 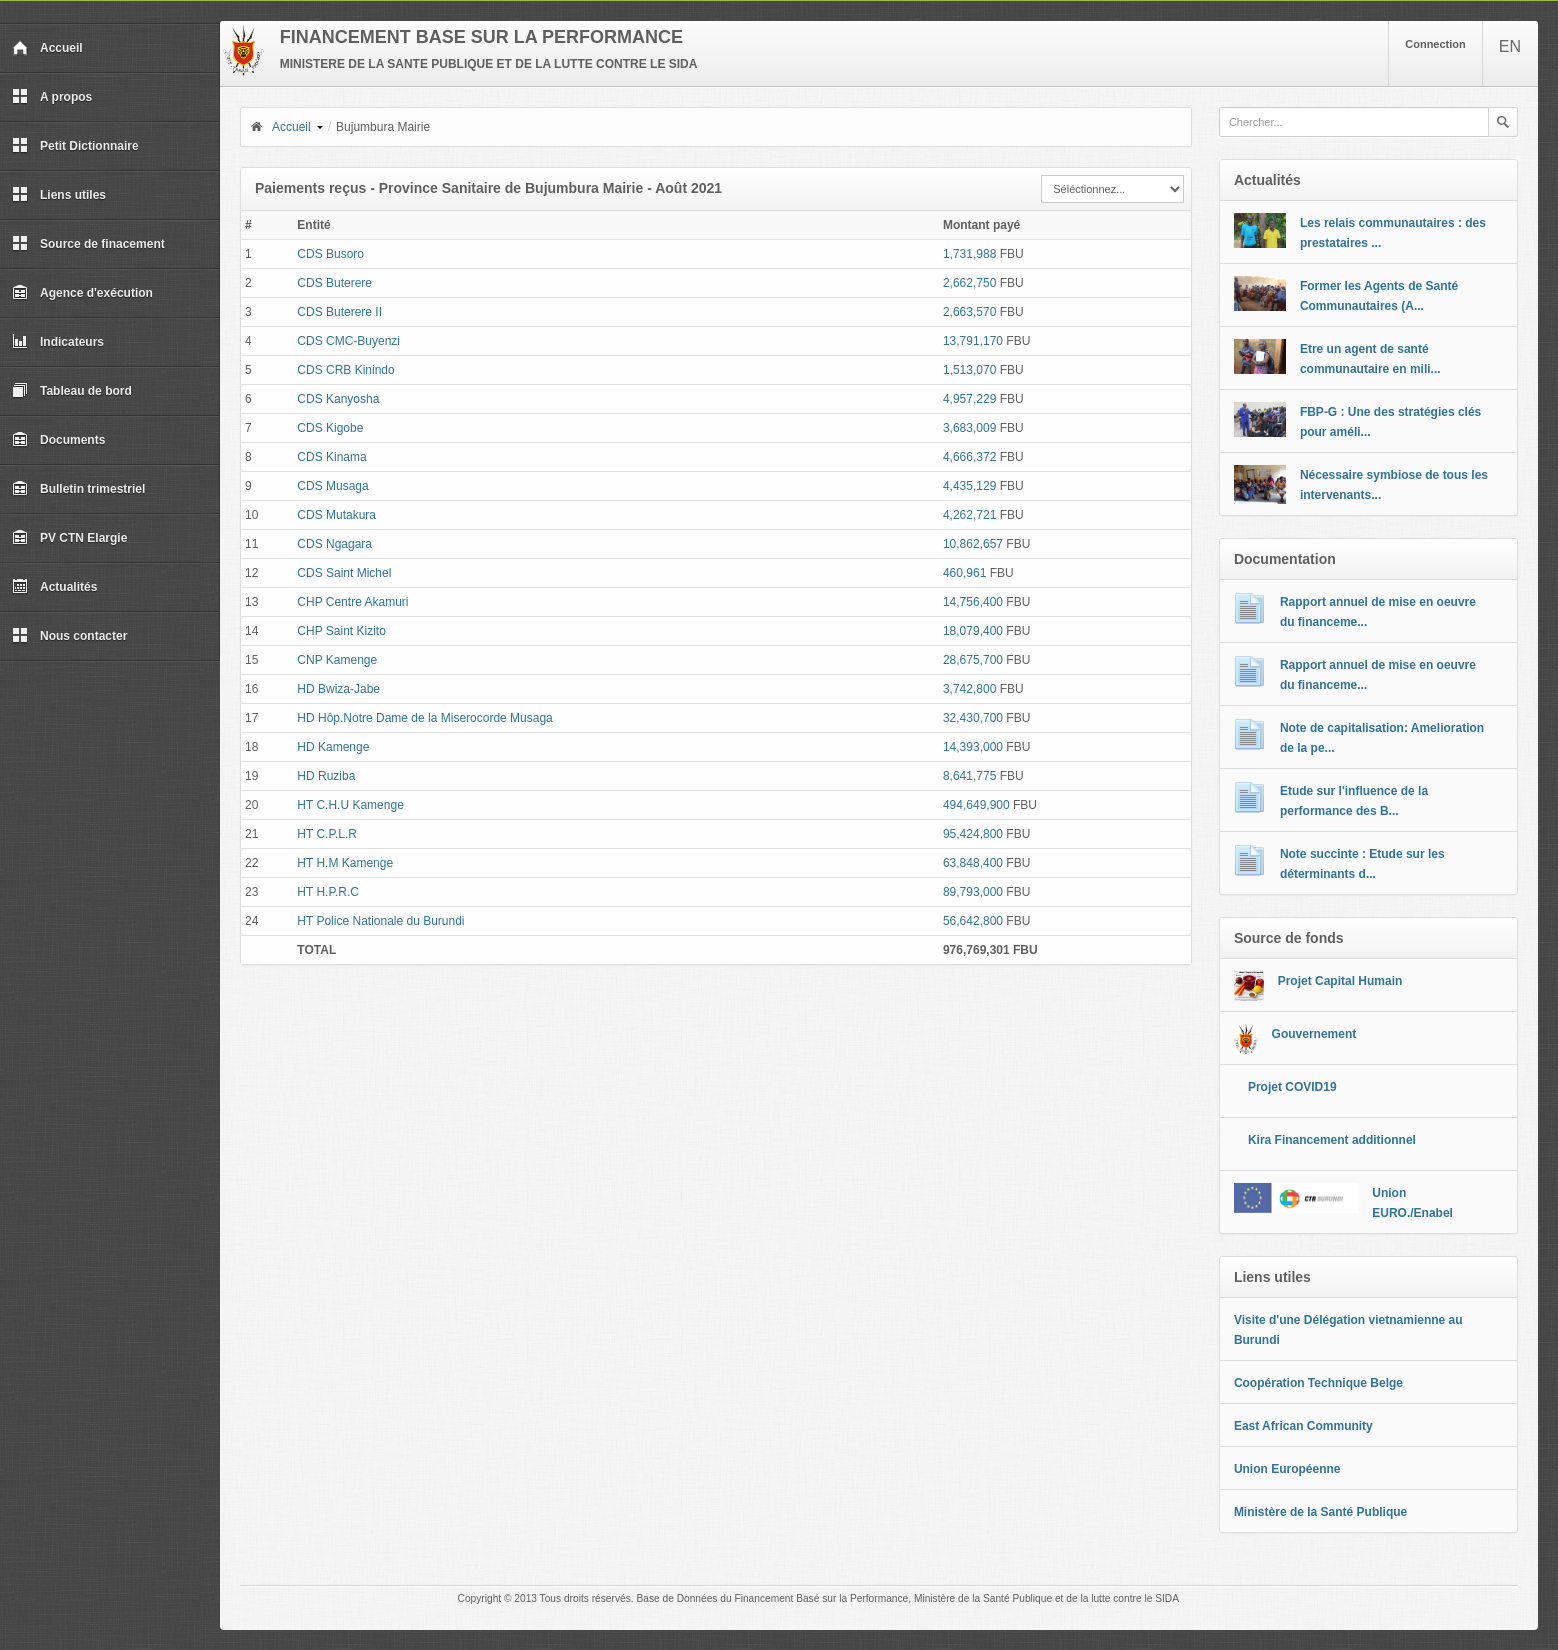 I want to click on HT C.P.L.R, so click(x=327, y=834).